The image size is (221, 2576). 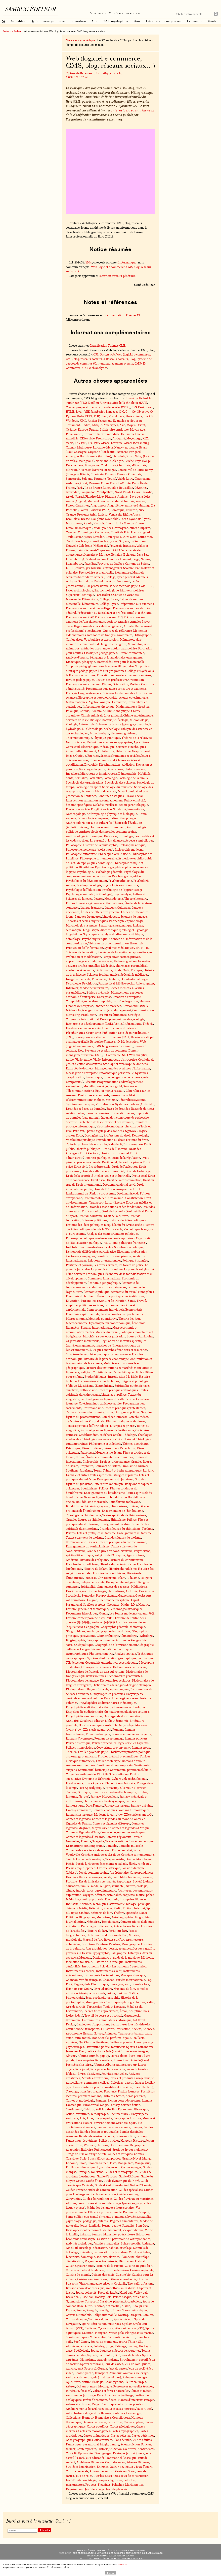 I want to click on Droit immobilier - Urbanisme - Construction, so click(x=113, y=1198).